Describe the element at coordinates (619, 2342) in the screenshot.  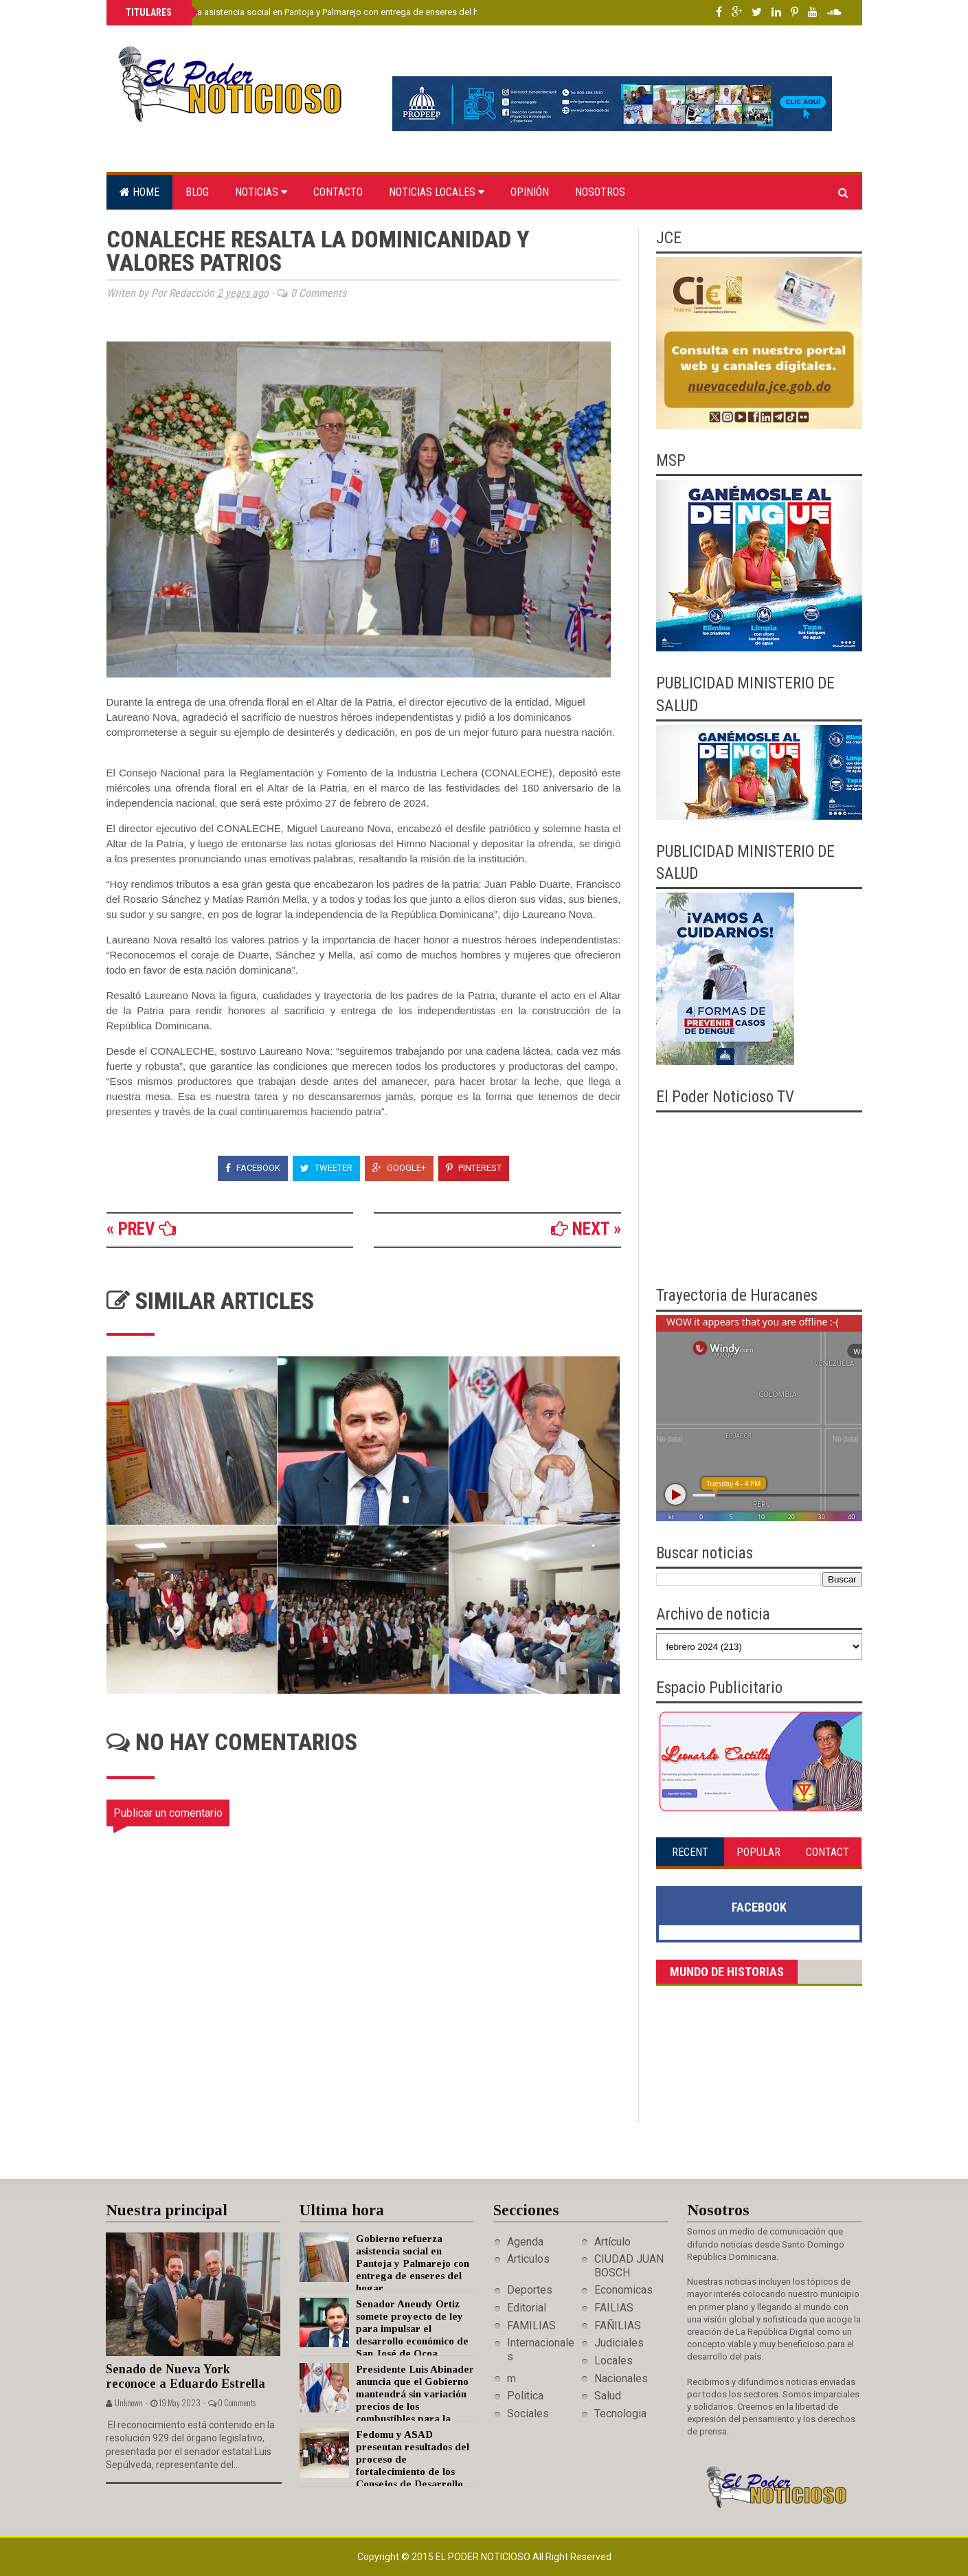
I see `Judiciales` at that location.